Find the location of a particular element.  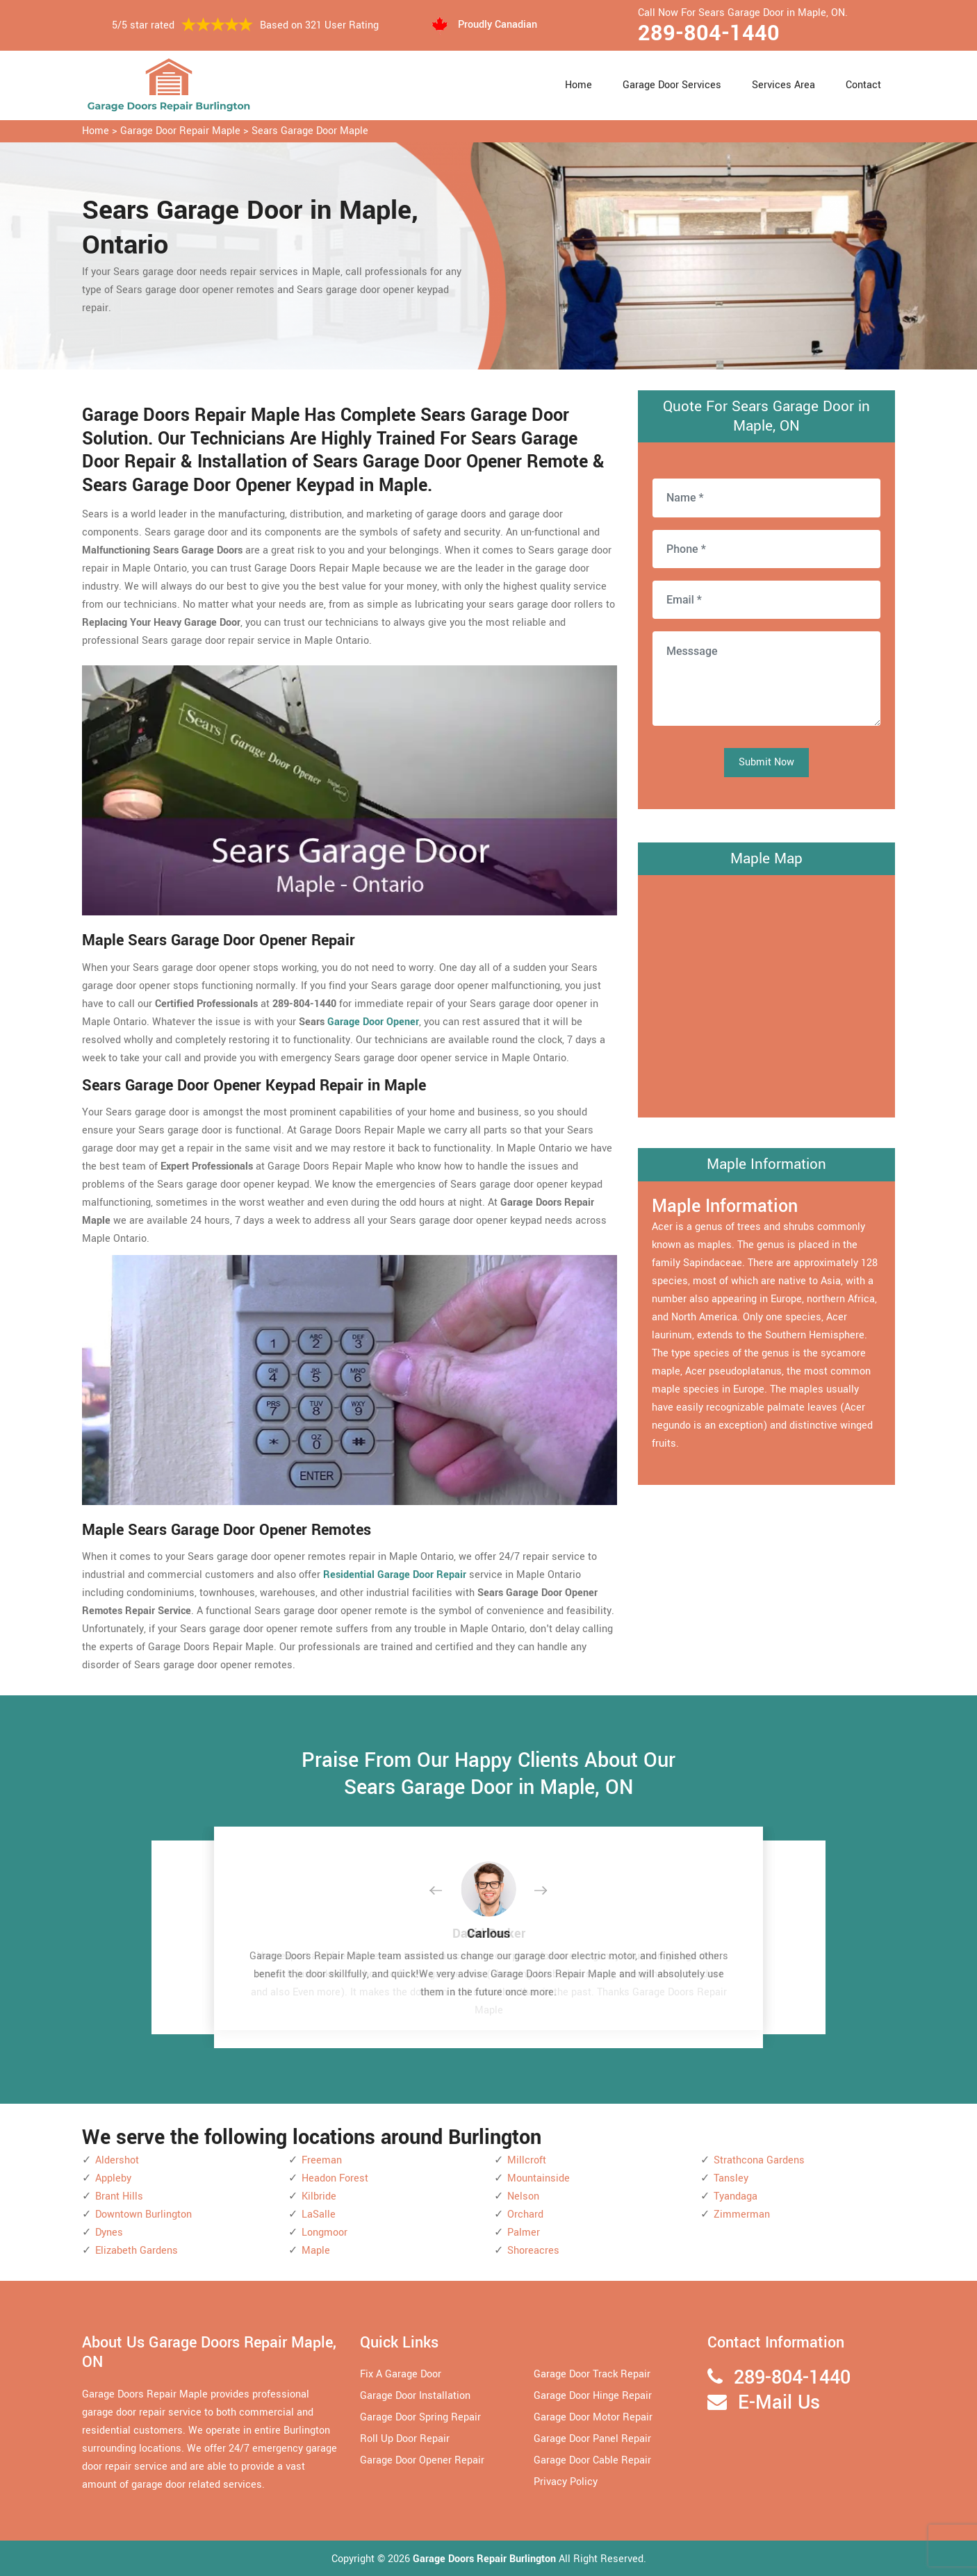

Garage Door Panel Repair is located at coordinates (592, 2439).